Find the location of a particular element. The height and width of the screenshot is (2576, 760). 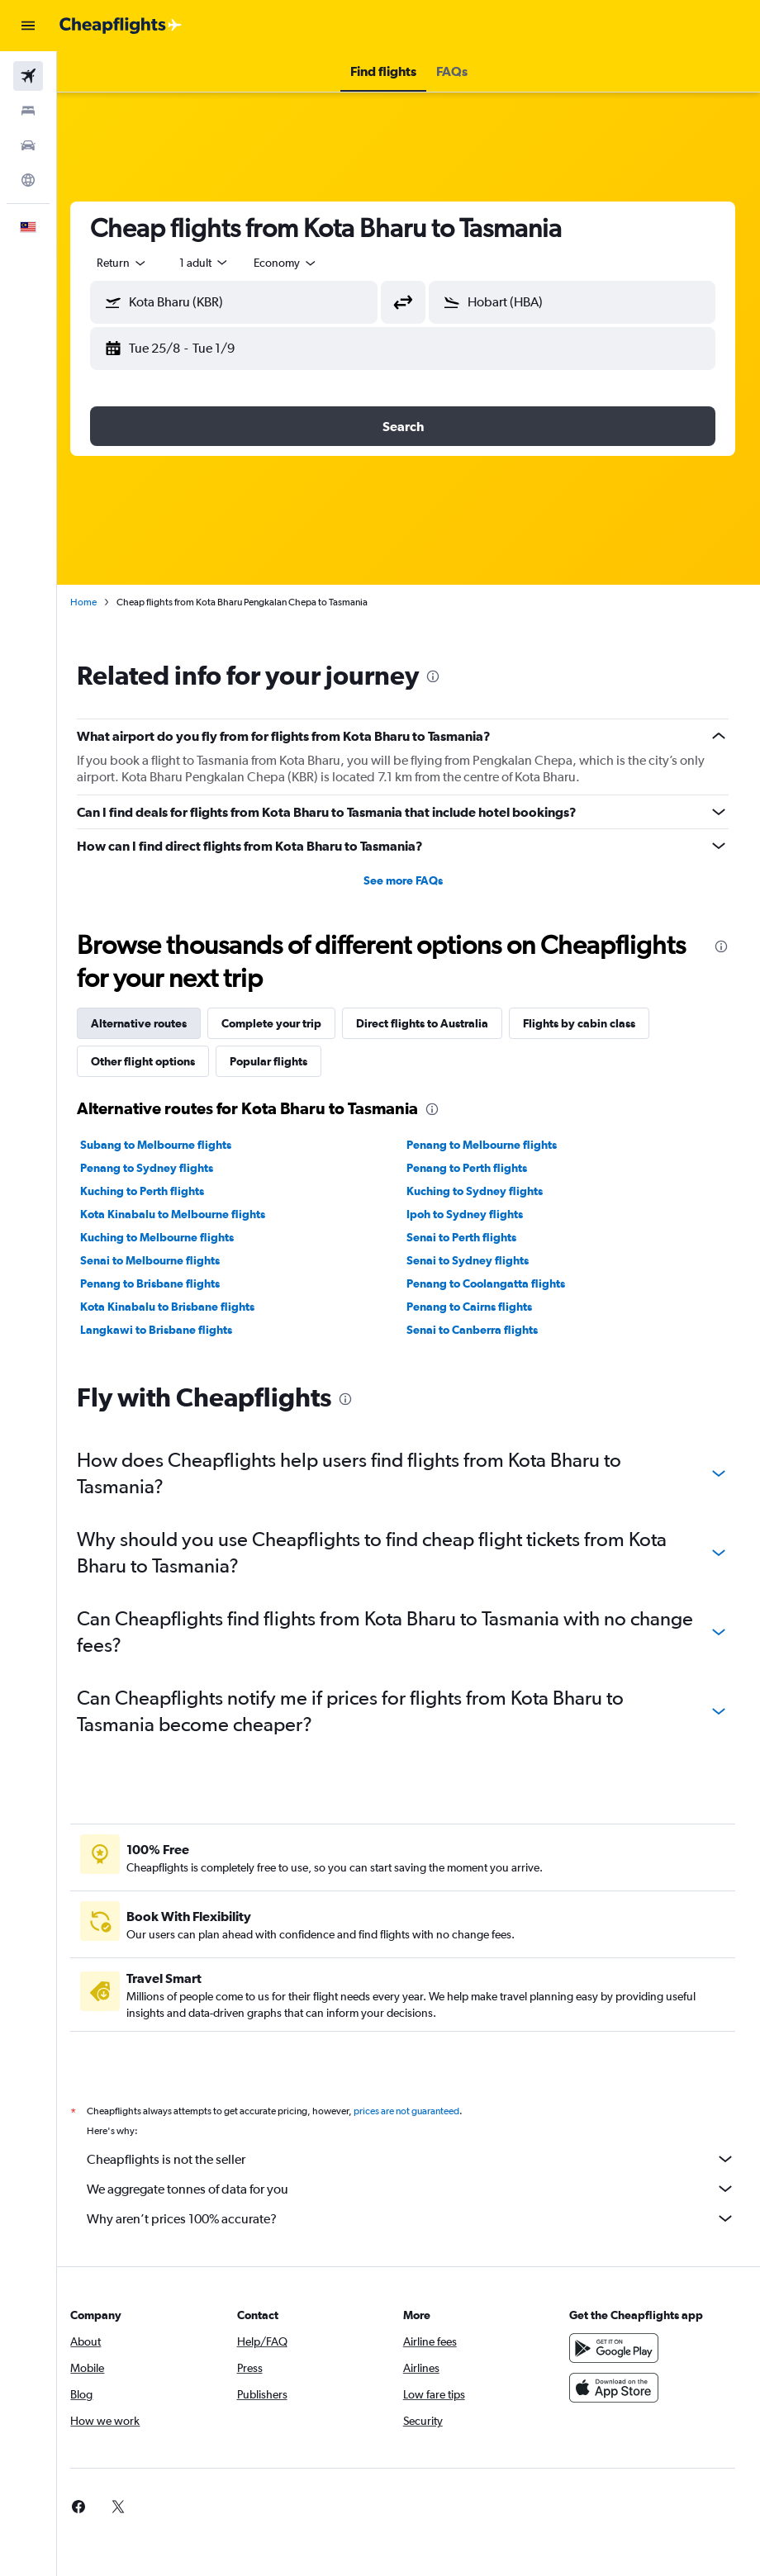

Kuching to Perth flights is located at coordinates (154, 1191).